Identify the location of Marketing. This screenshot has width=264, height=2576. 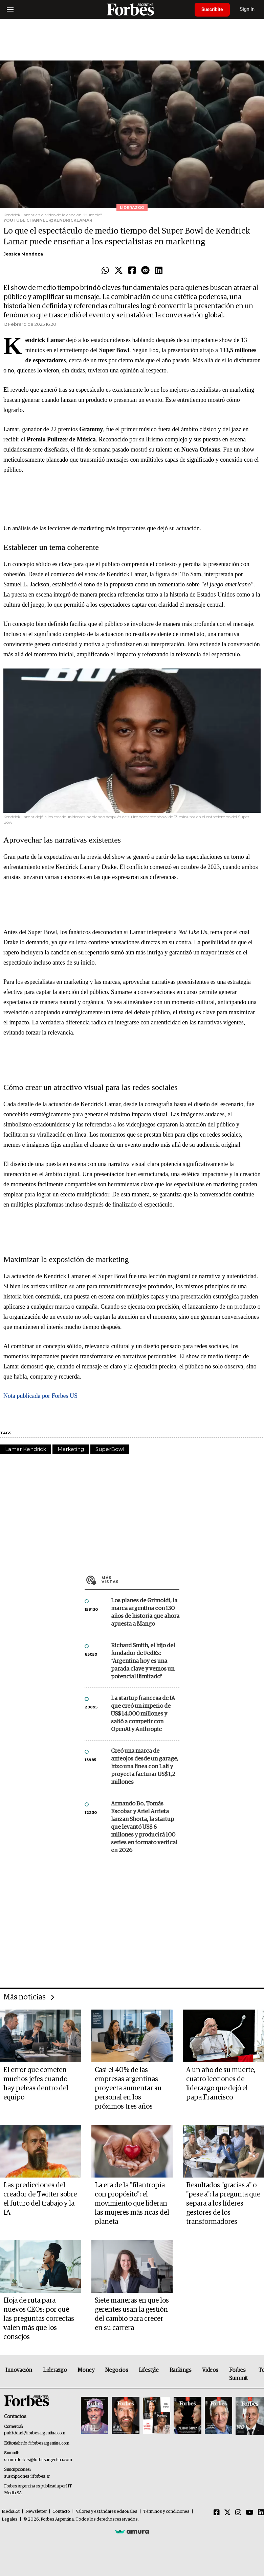
(71, 1449).